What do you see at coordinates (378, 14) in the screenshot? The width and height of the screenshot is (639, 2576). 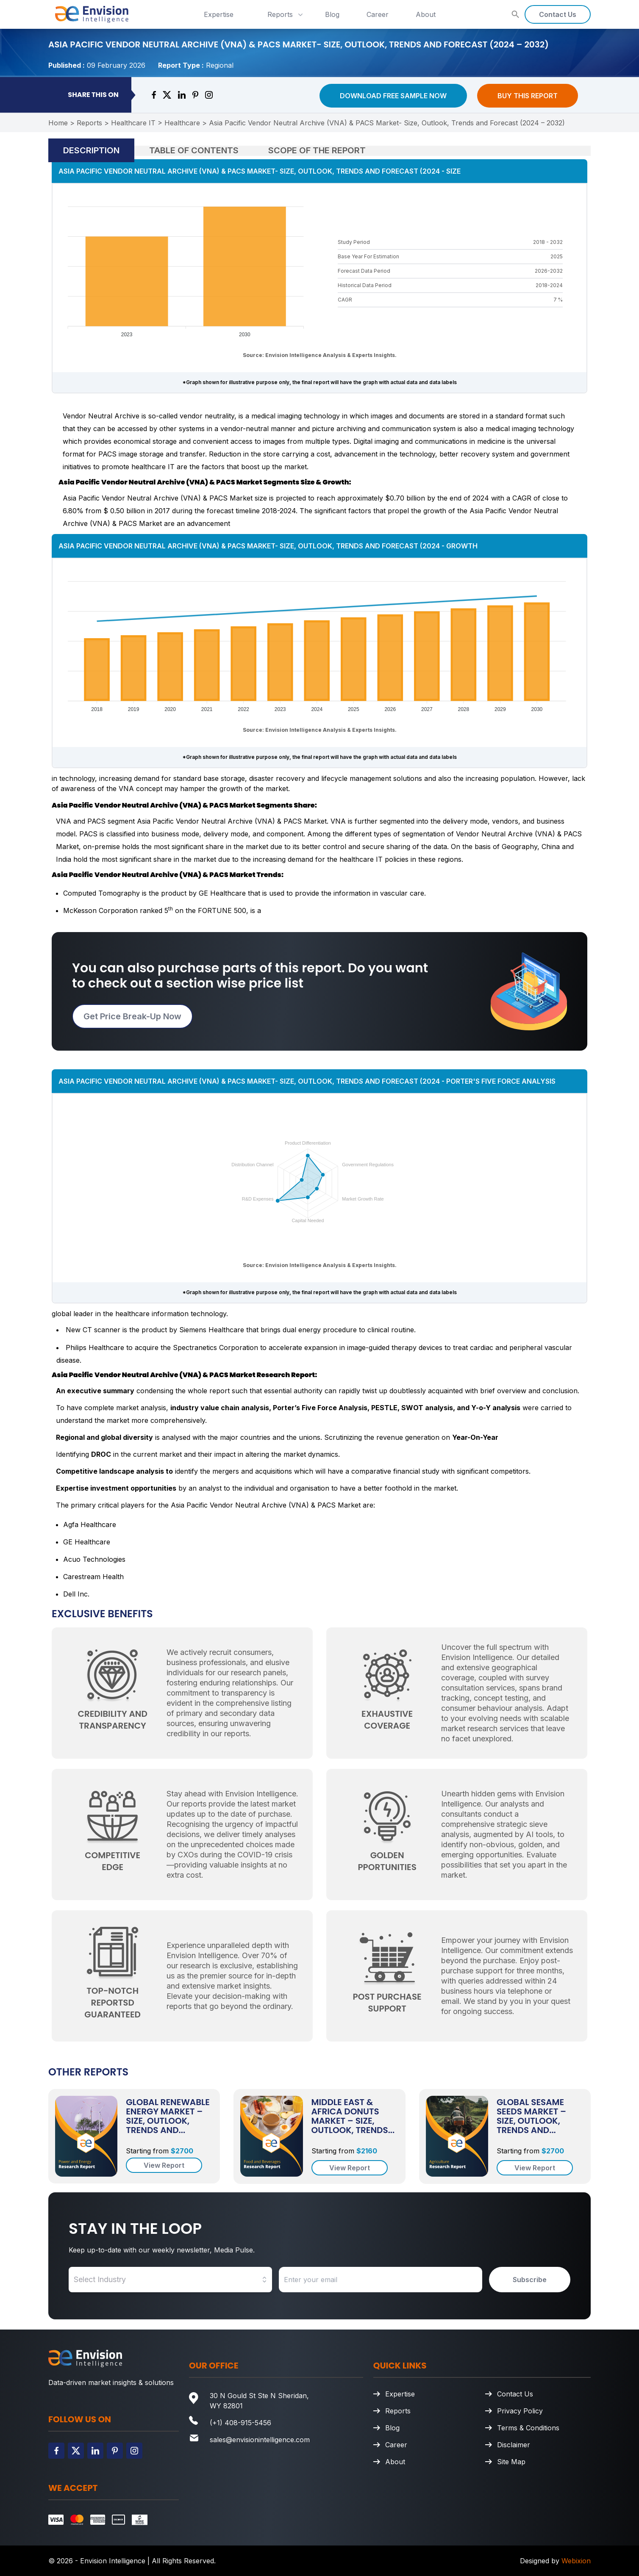 I see `Career` at bounding box center [378, 14].